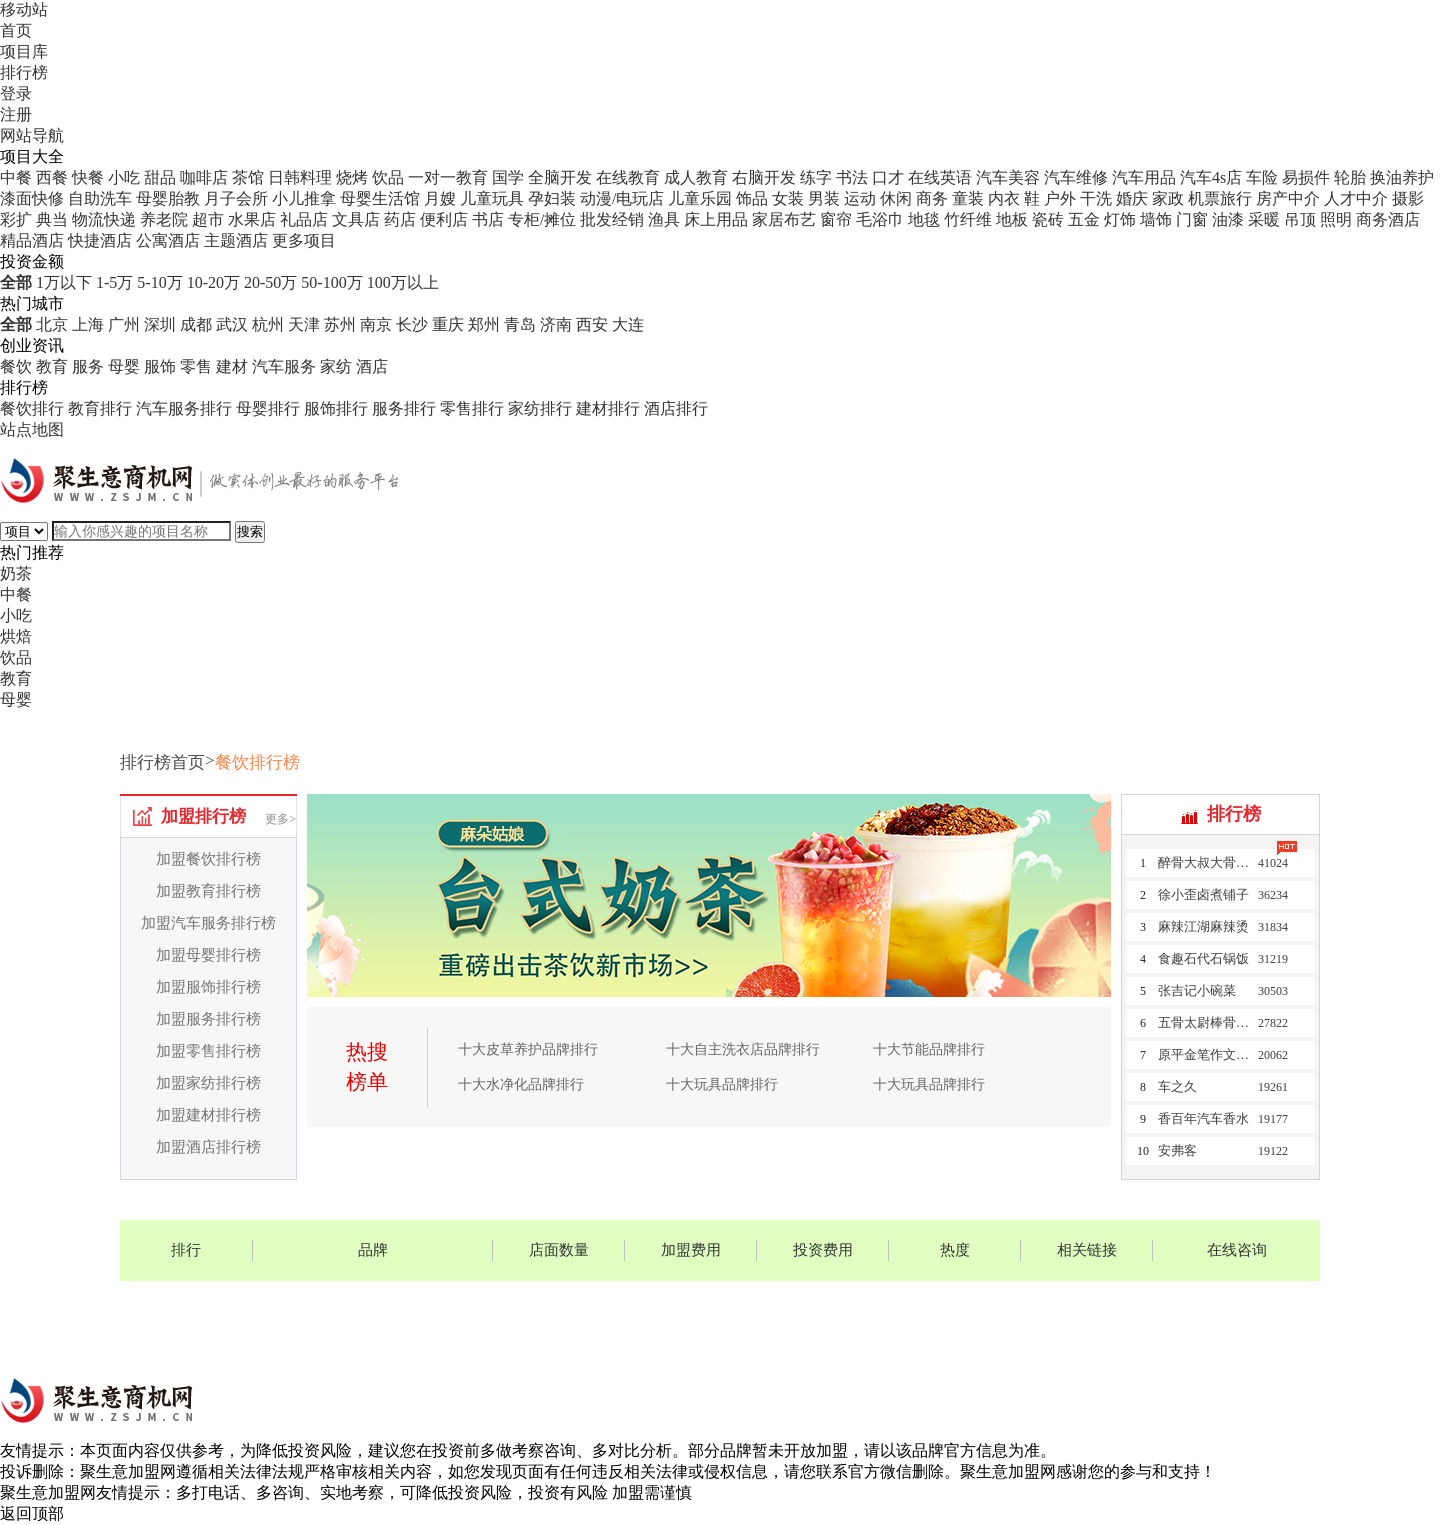 This screenshot has height=1525, width=1440. I want to click on 右脑开发, so click(764, 177).